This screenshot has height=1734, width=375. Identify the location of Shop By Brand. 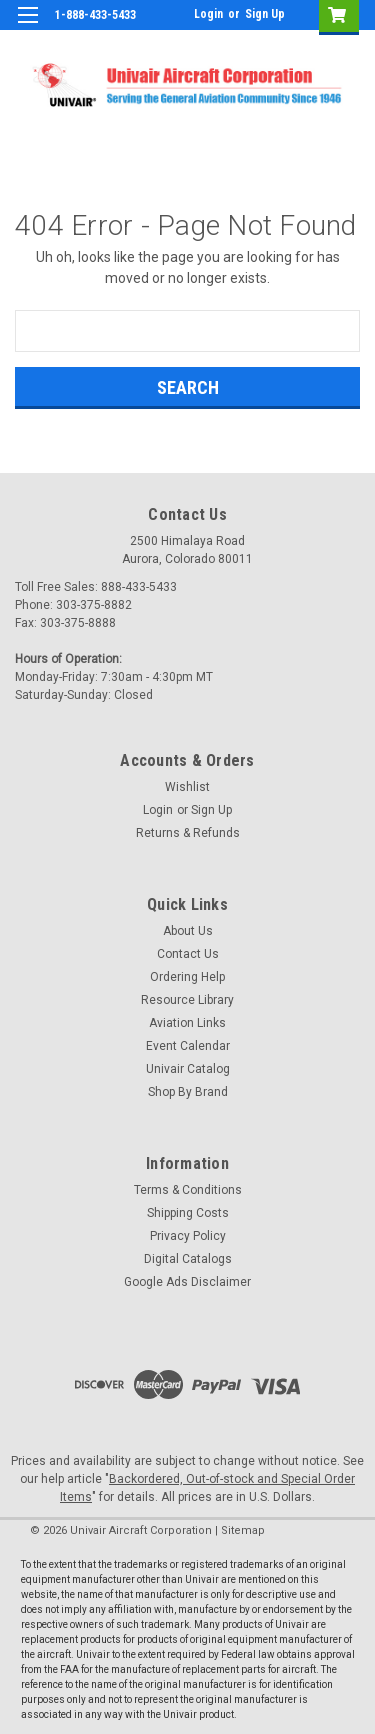
(188, 1092).